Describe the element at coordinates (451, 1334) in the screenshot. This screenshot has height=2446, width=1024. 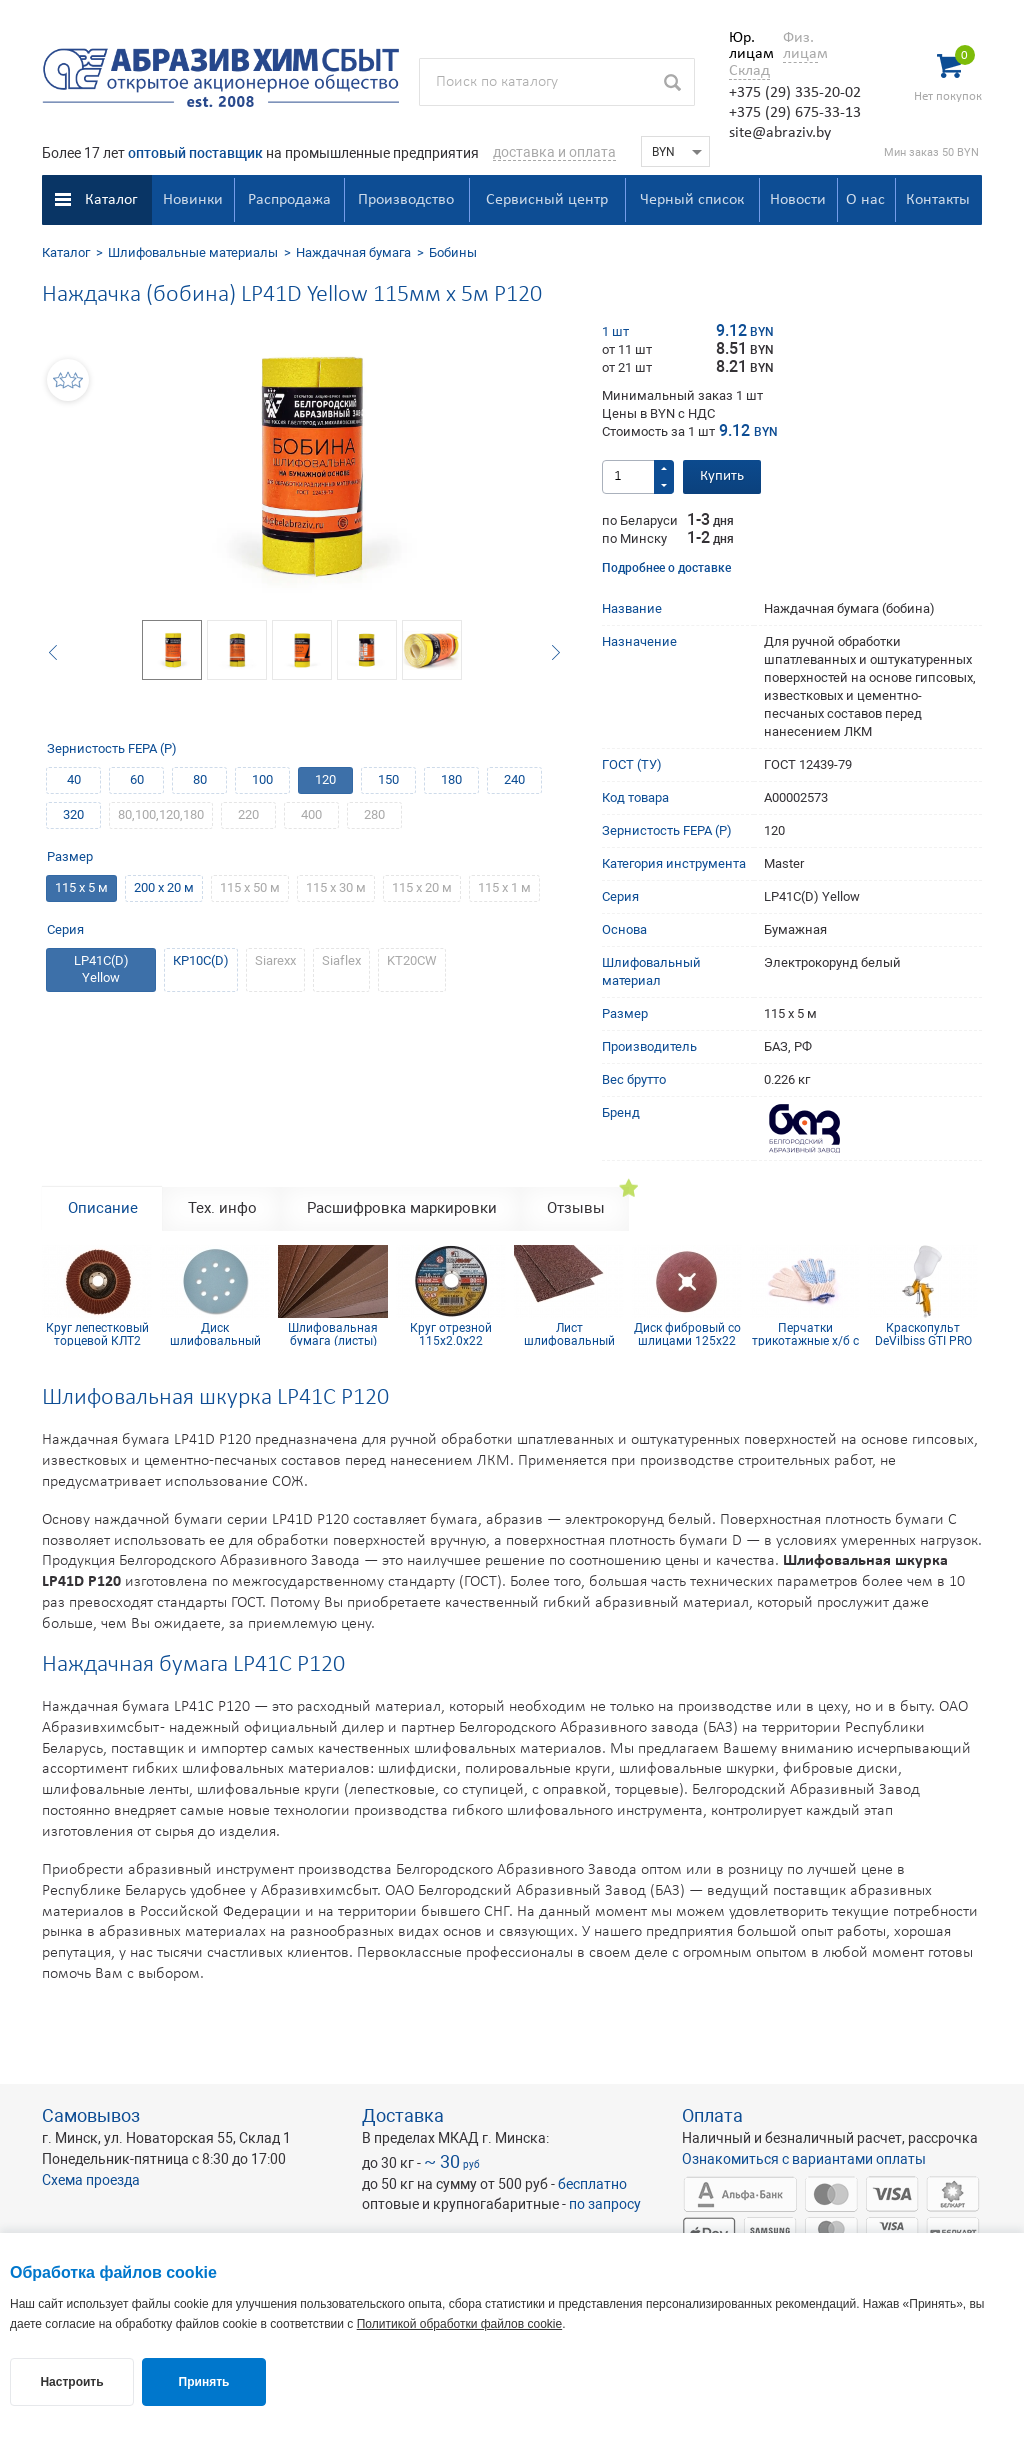
I see `Круг отрезной 115х2.0х22` at that location.